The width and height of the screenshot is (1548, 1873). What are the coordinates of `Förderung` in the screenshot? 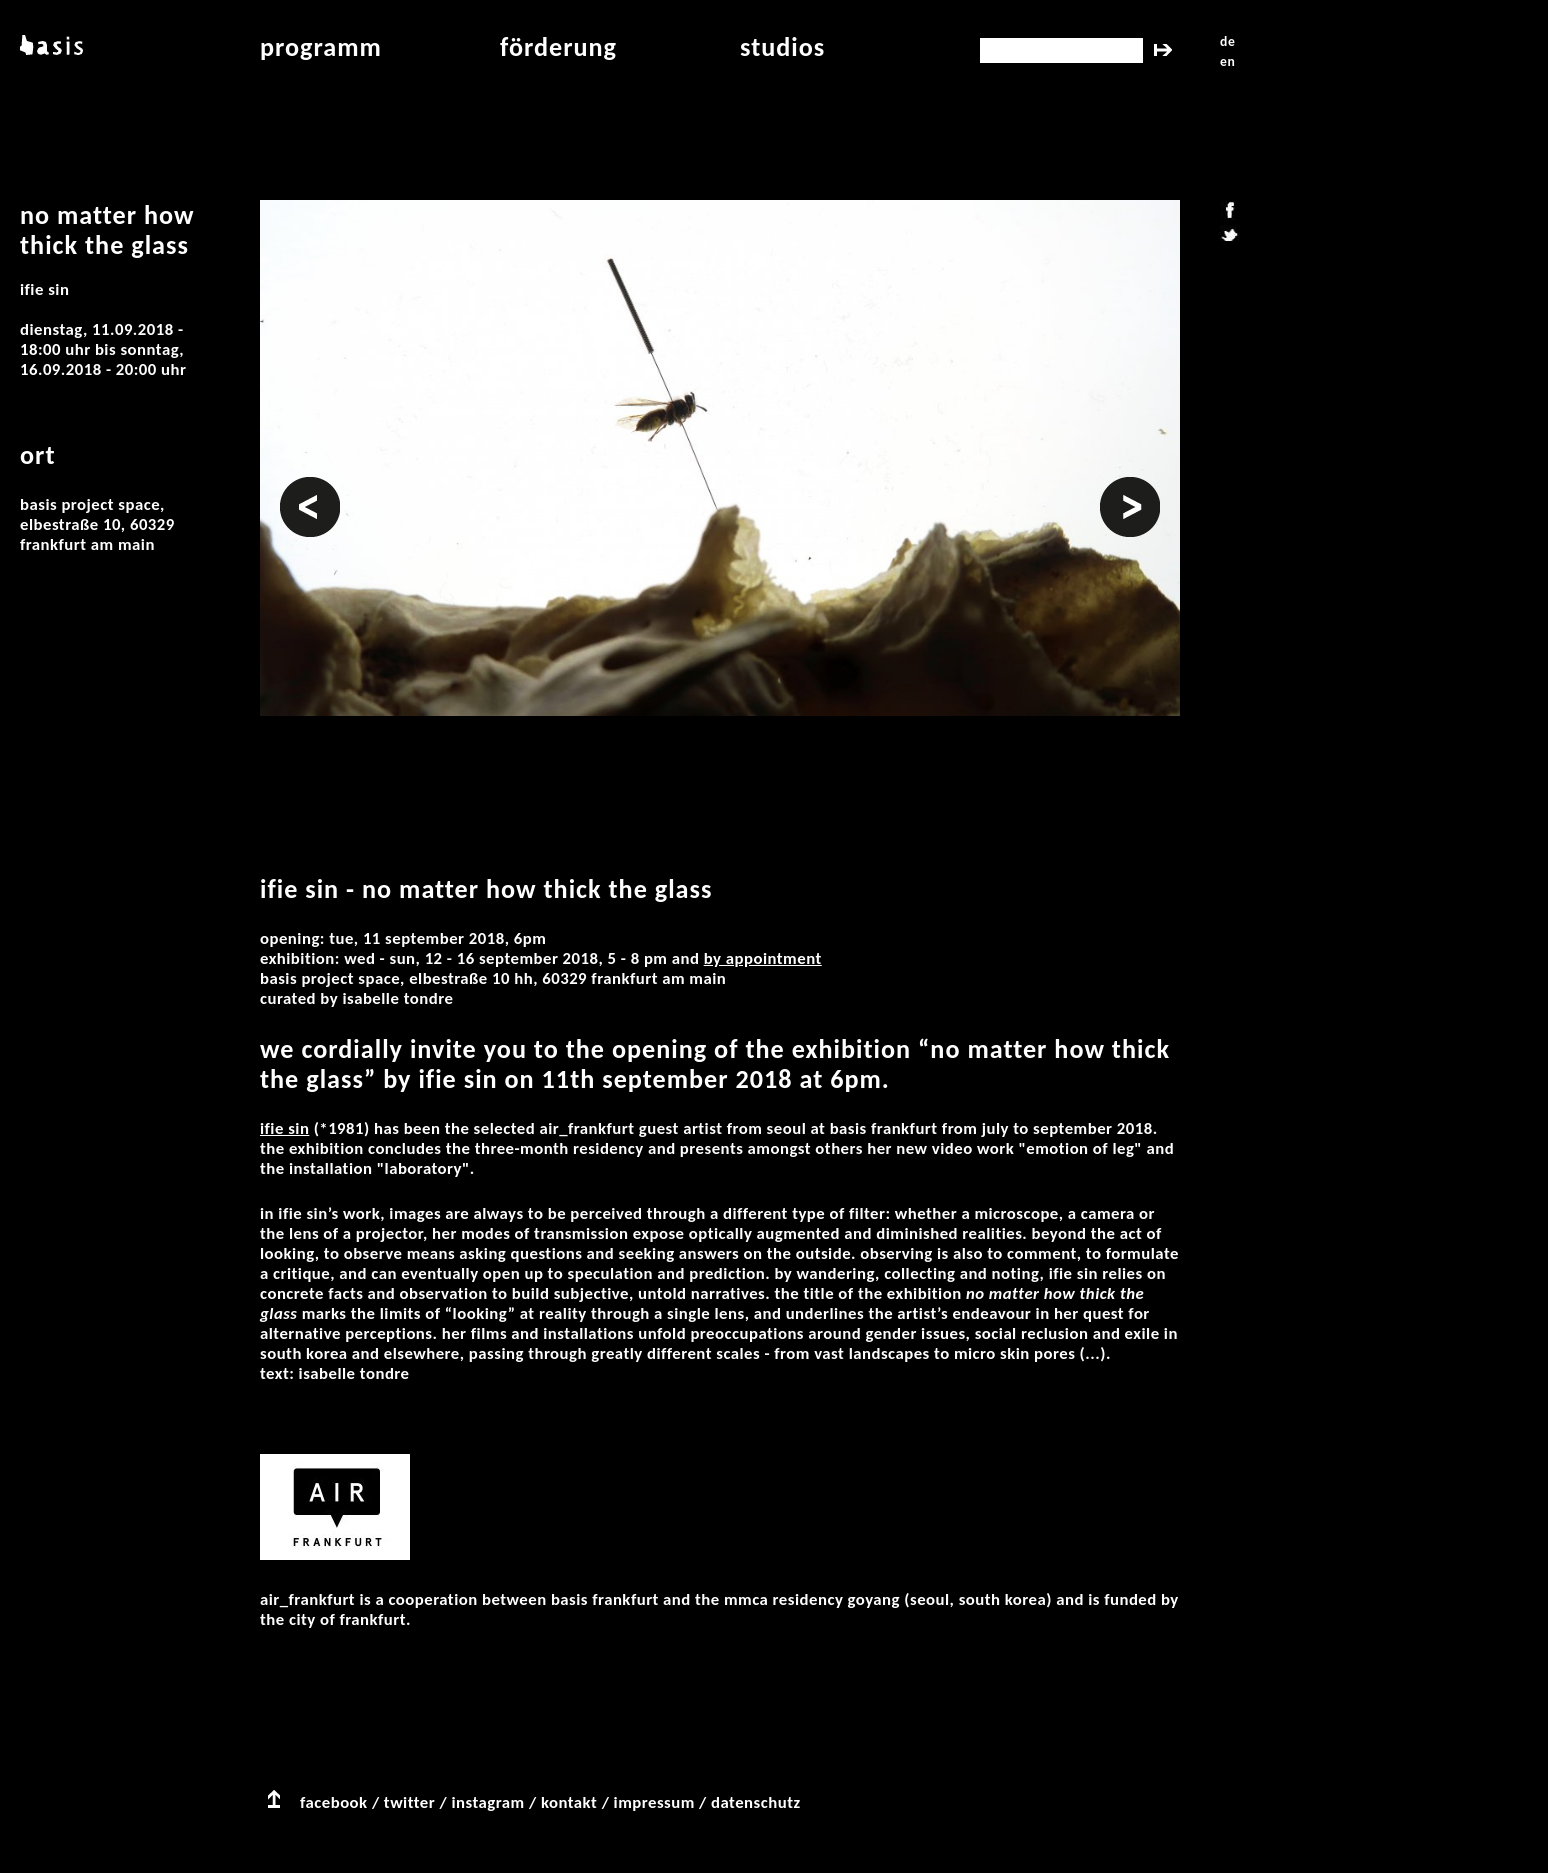 It's located at (558, 47).